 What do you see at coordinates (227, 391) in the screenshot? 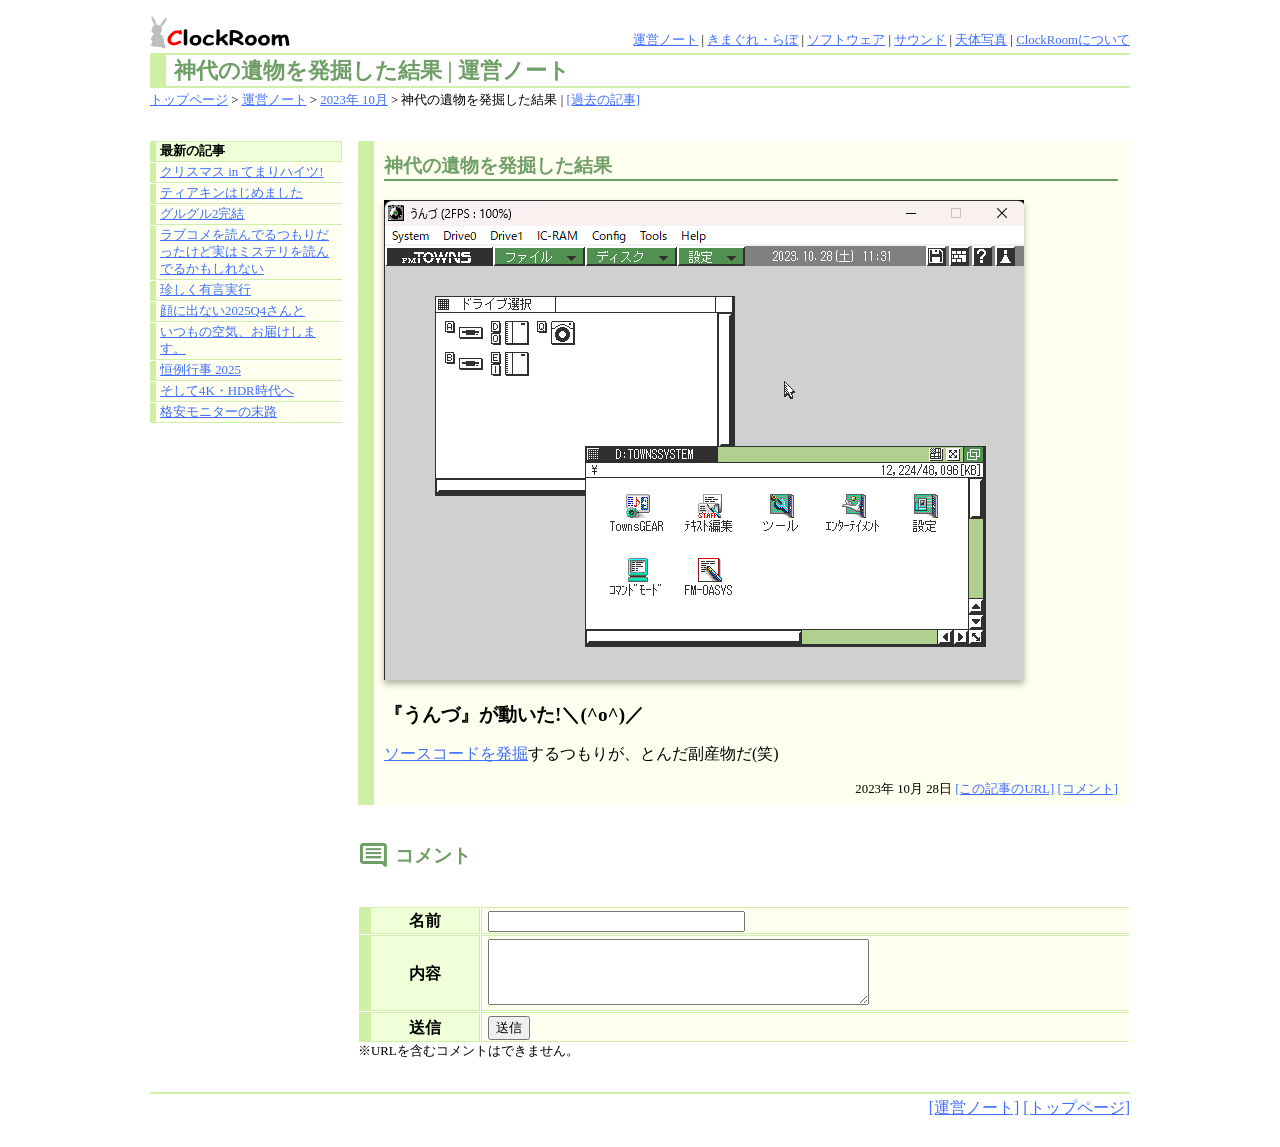
I see `そして4K・HDR時代へ` at bounding box center [227, 391].